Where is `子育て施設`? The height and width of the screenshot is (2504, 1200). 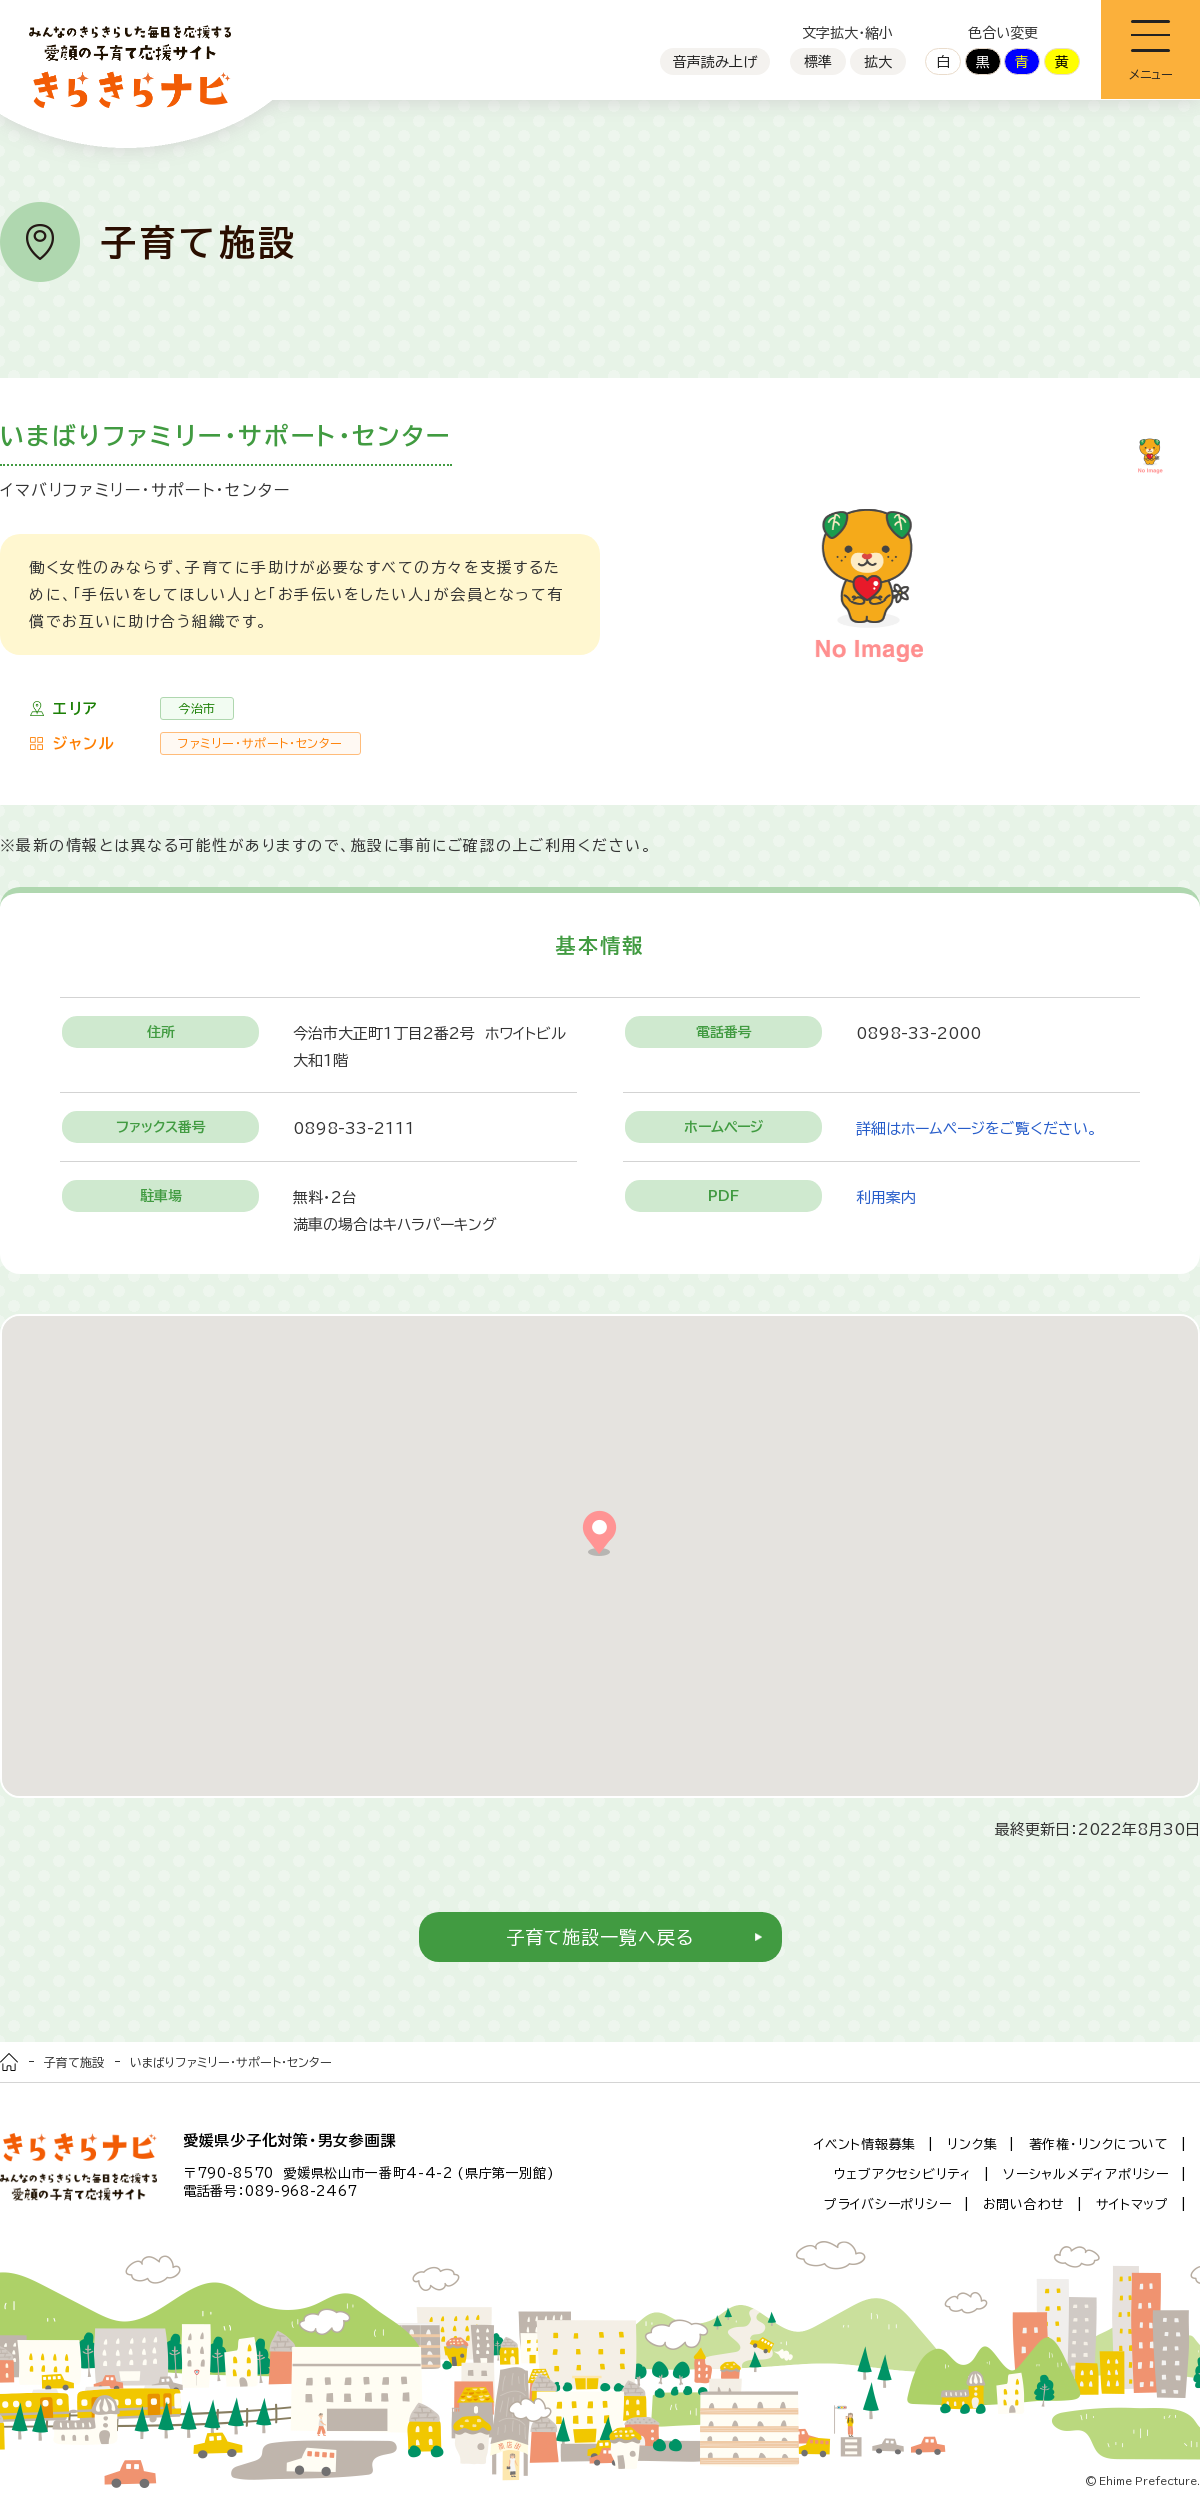
子育て施設 is located at coordinates (74, 2062).